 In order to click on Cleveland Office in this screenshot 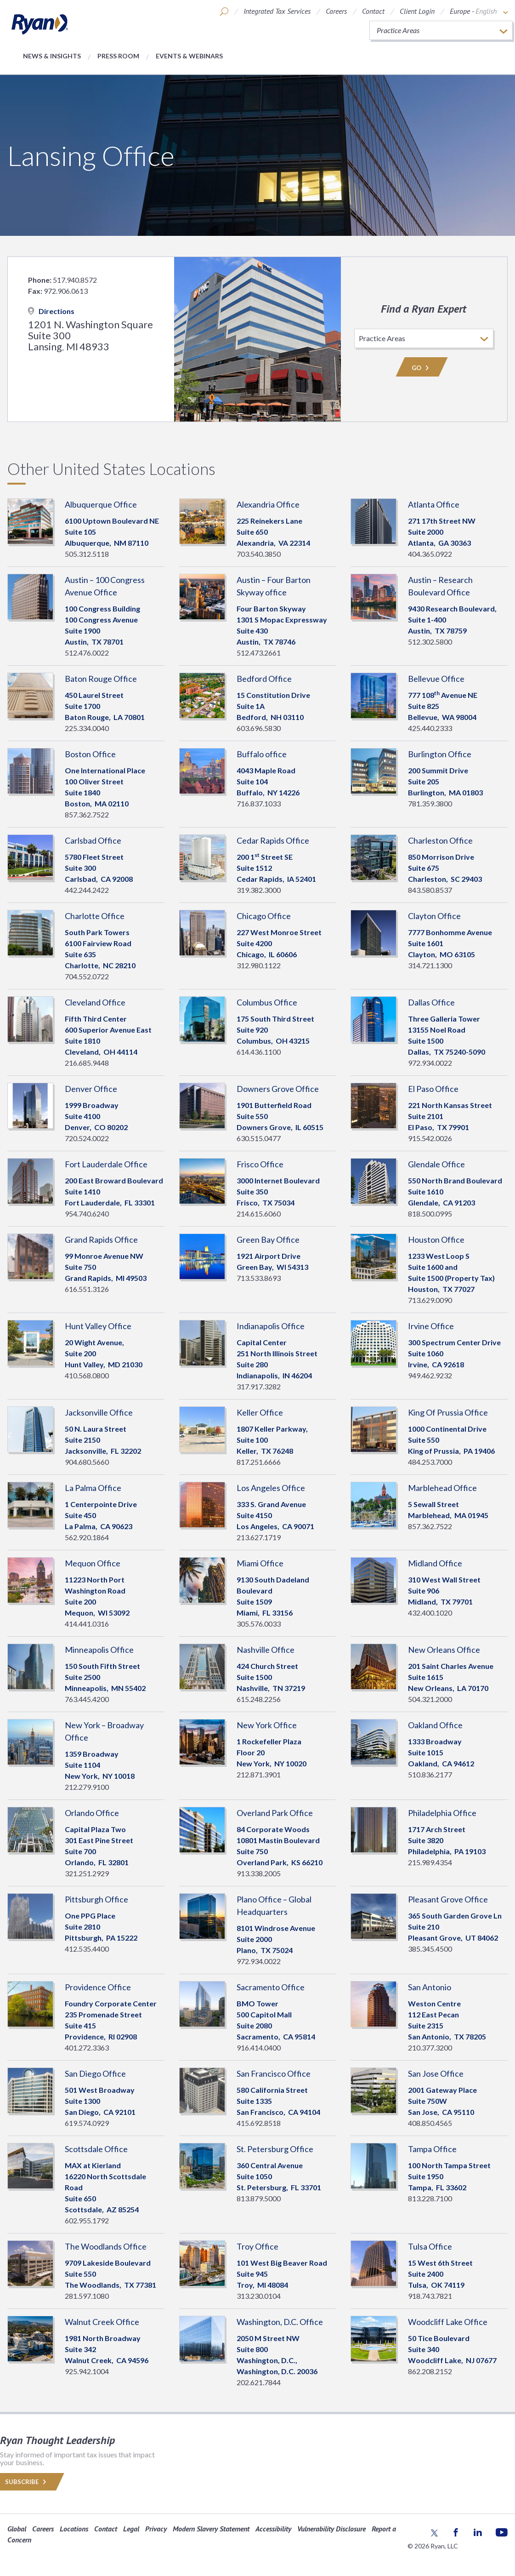, I will do `click(95, 1002)`.